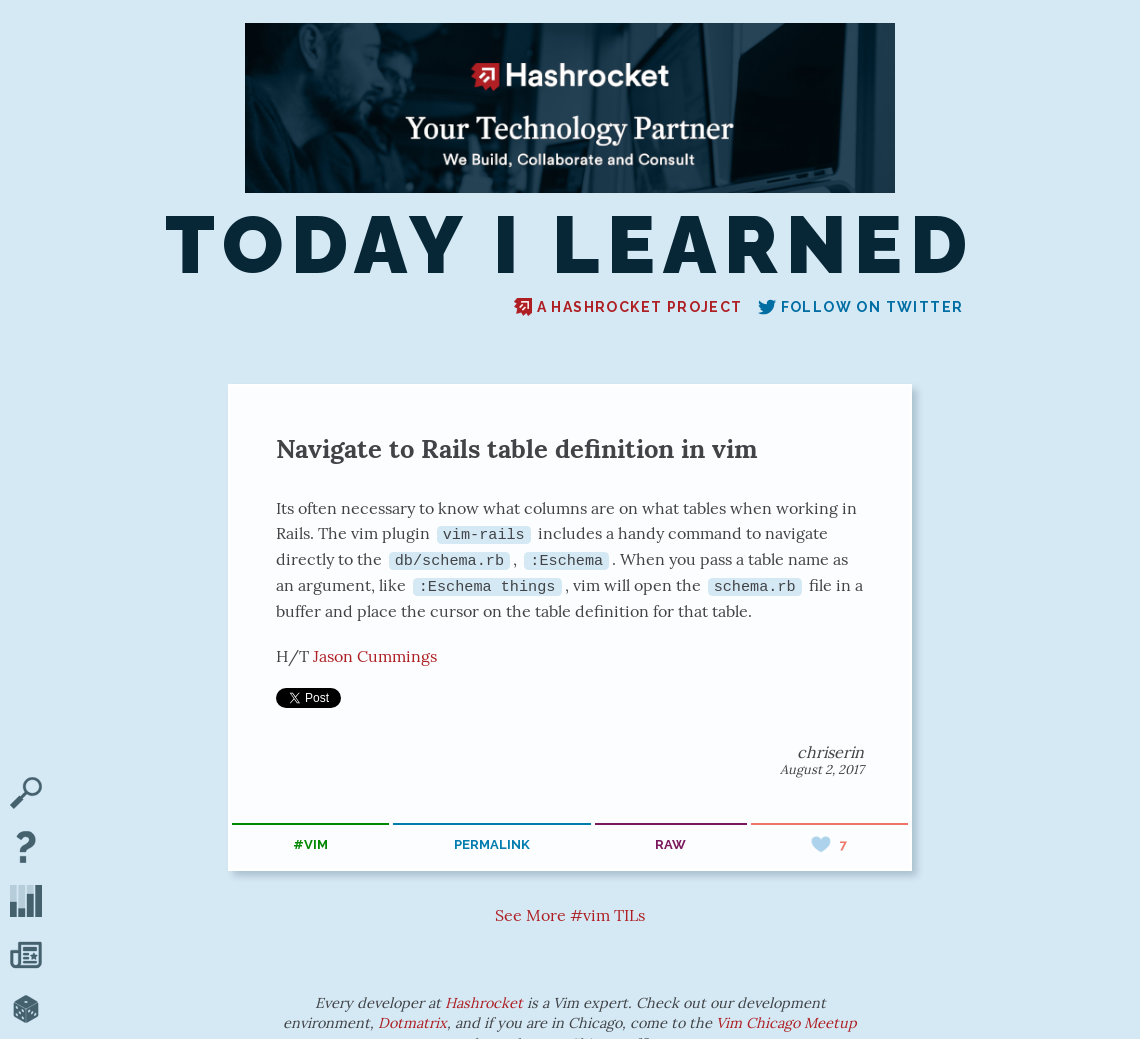 This screenshot has width=1140, height=1039. Describe the element at coordinates (484, 1003) in the screenshot. I see `Hashrocket` at that location.